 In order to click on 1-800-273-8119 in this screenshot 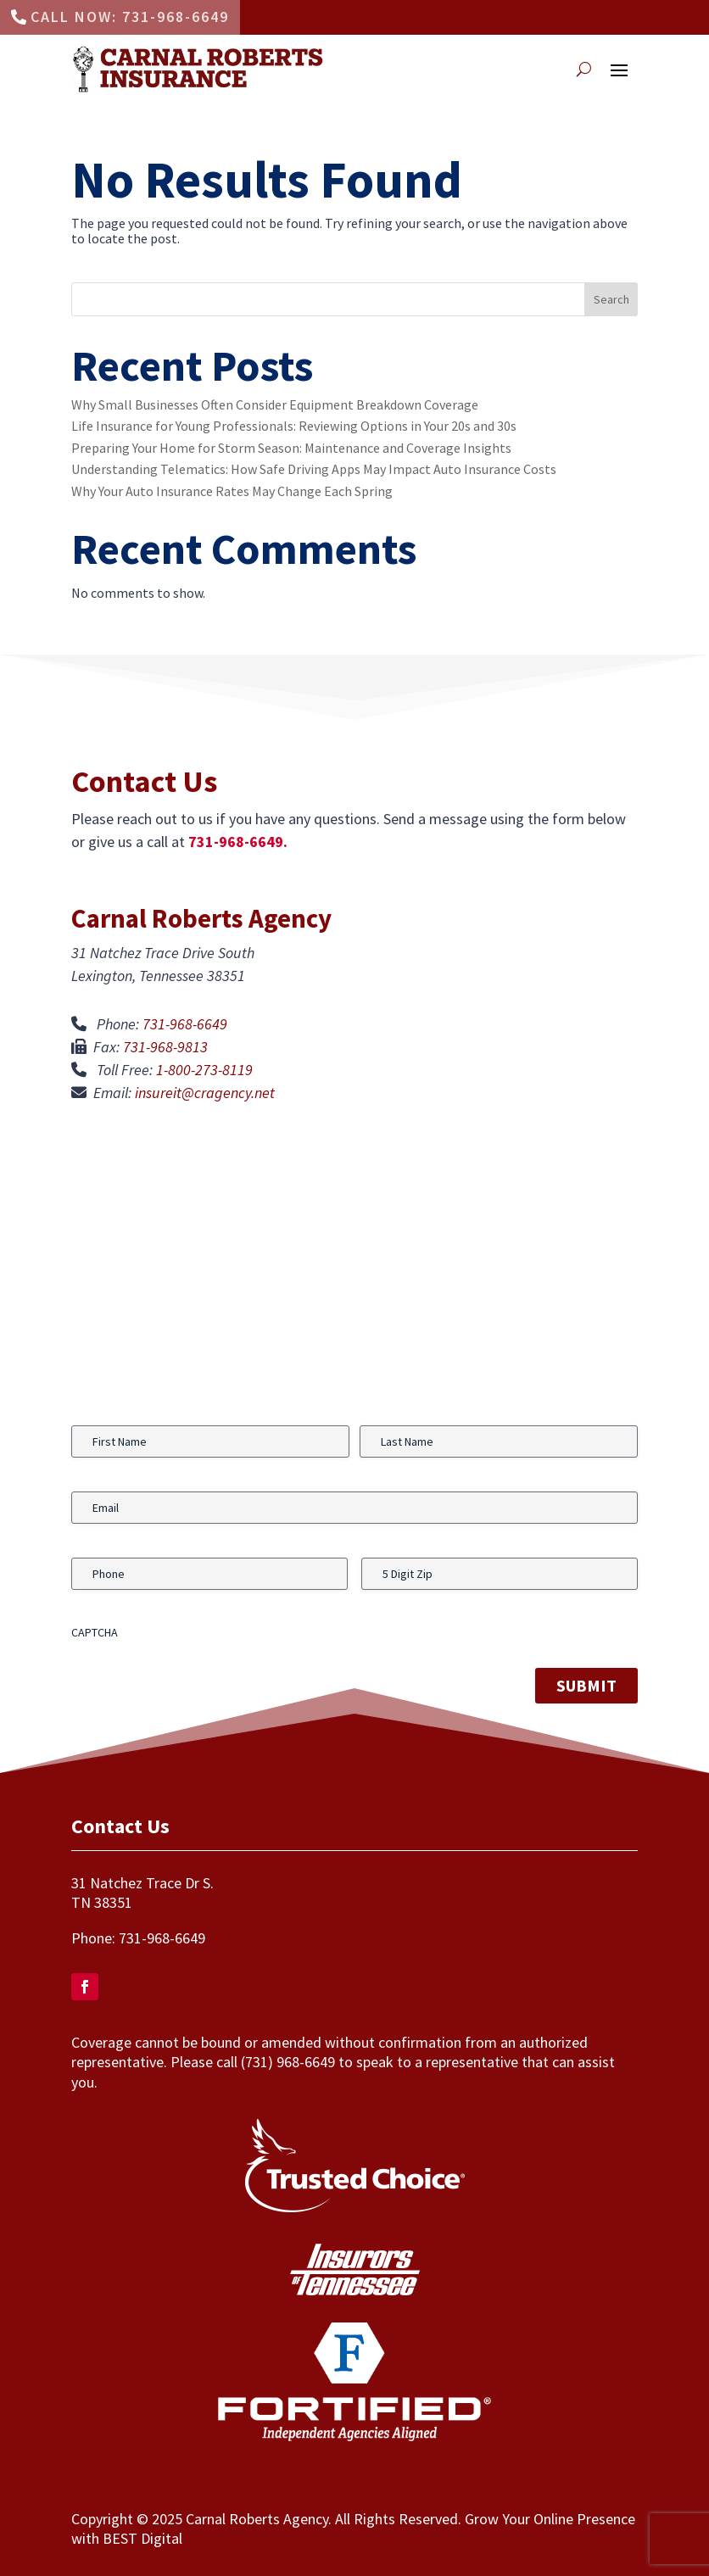, I will do `click(204, 1069)`.